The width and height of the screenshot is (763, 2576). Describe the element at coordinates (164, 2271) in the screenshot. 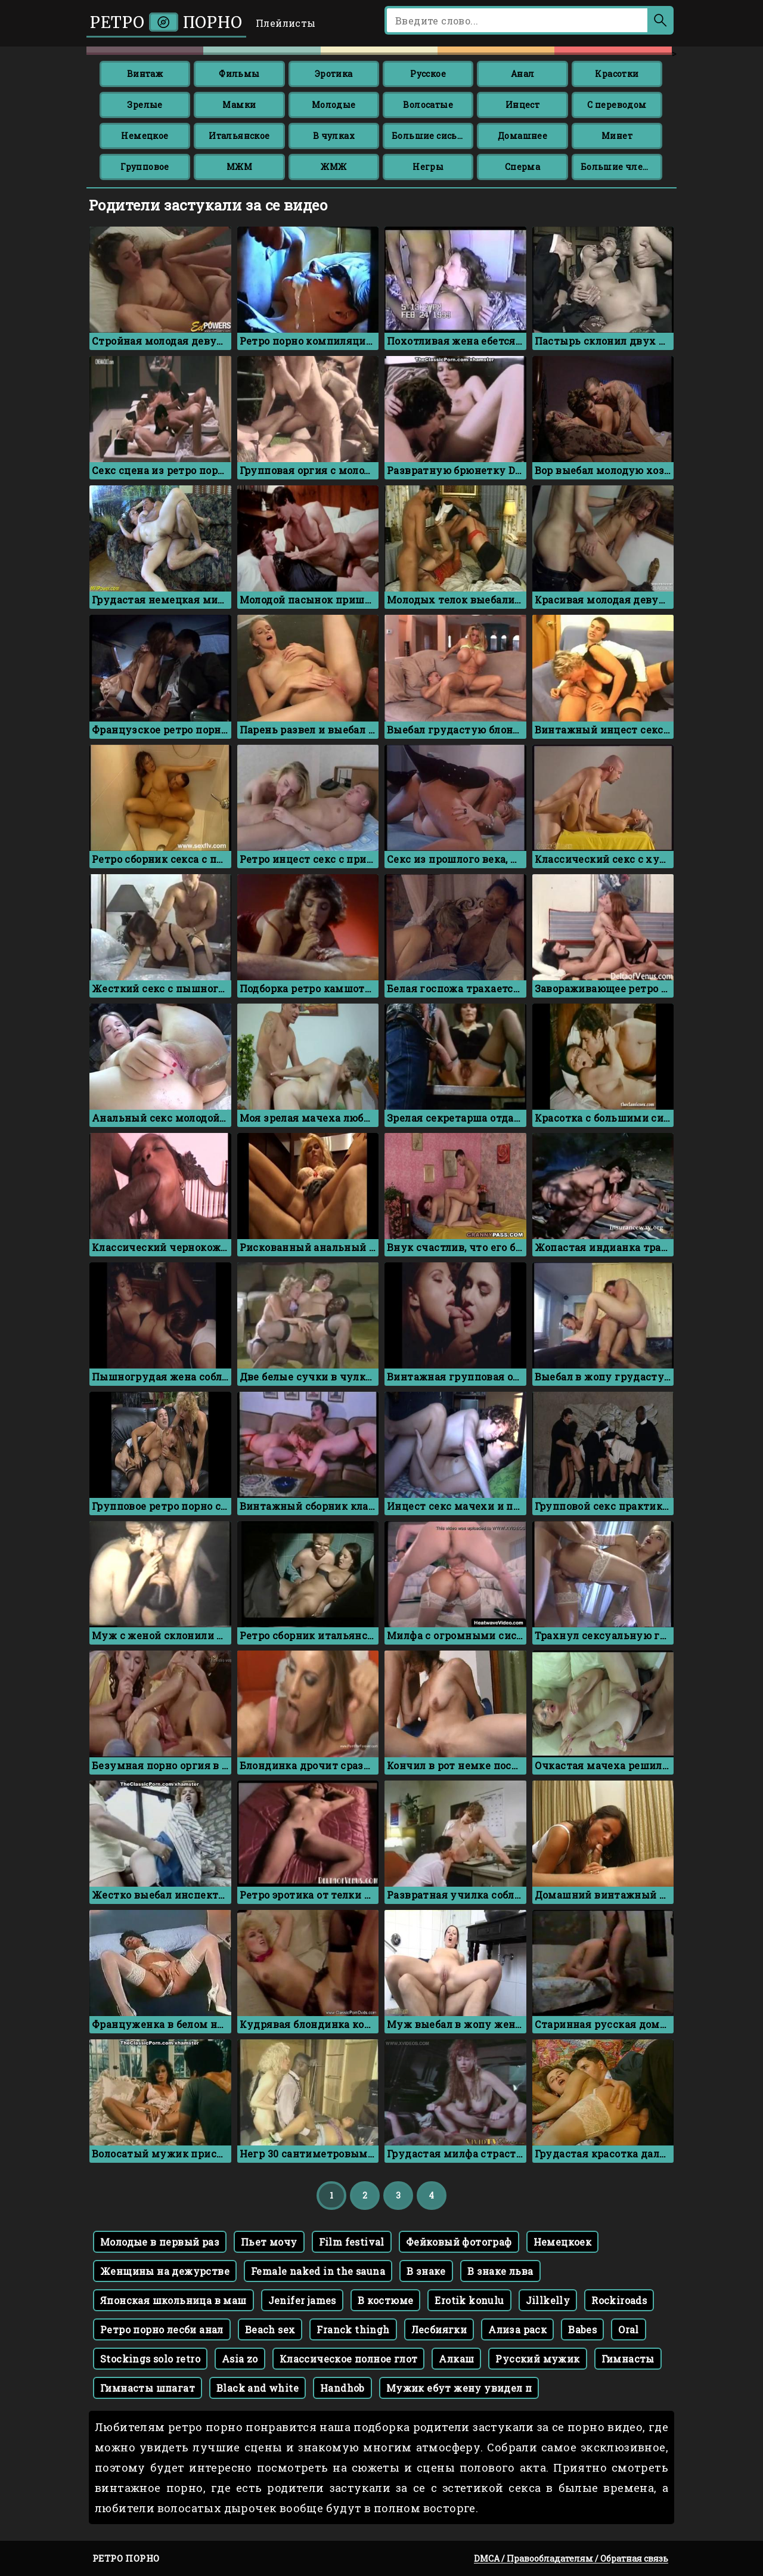

I see `Женщины на дежурстве` at that location.